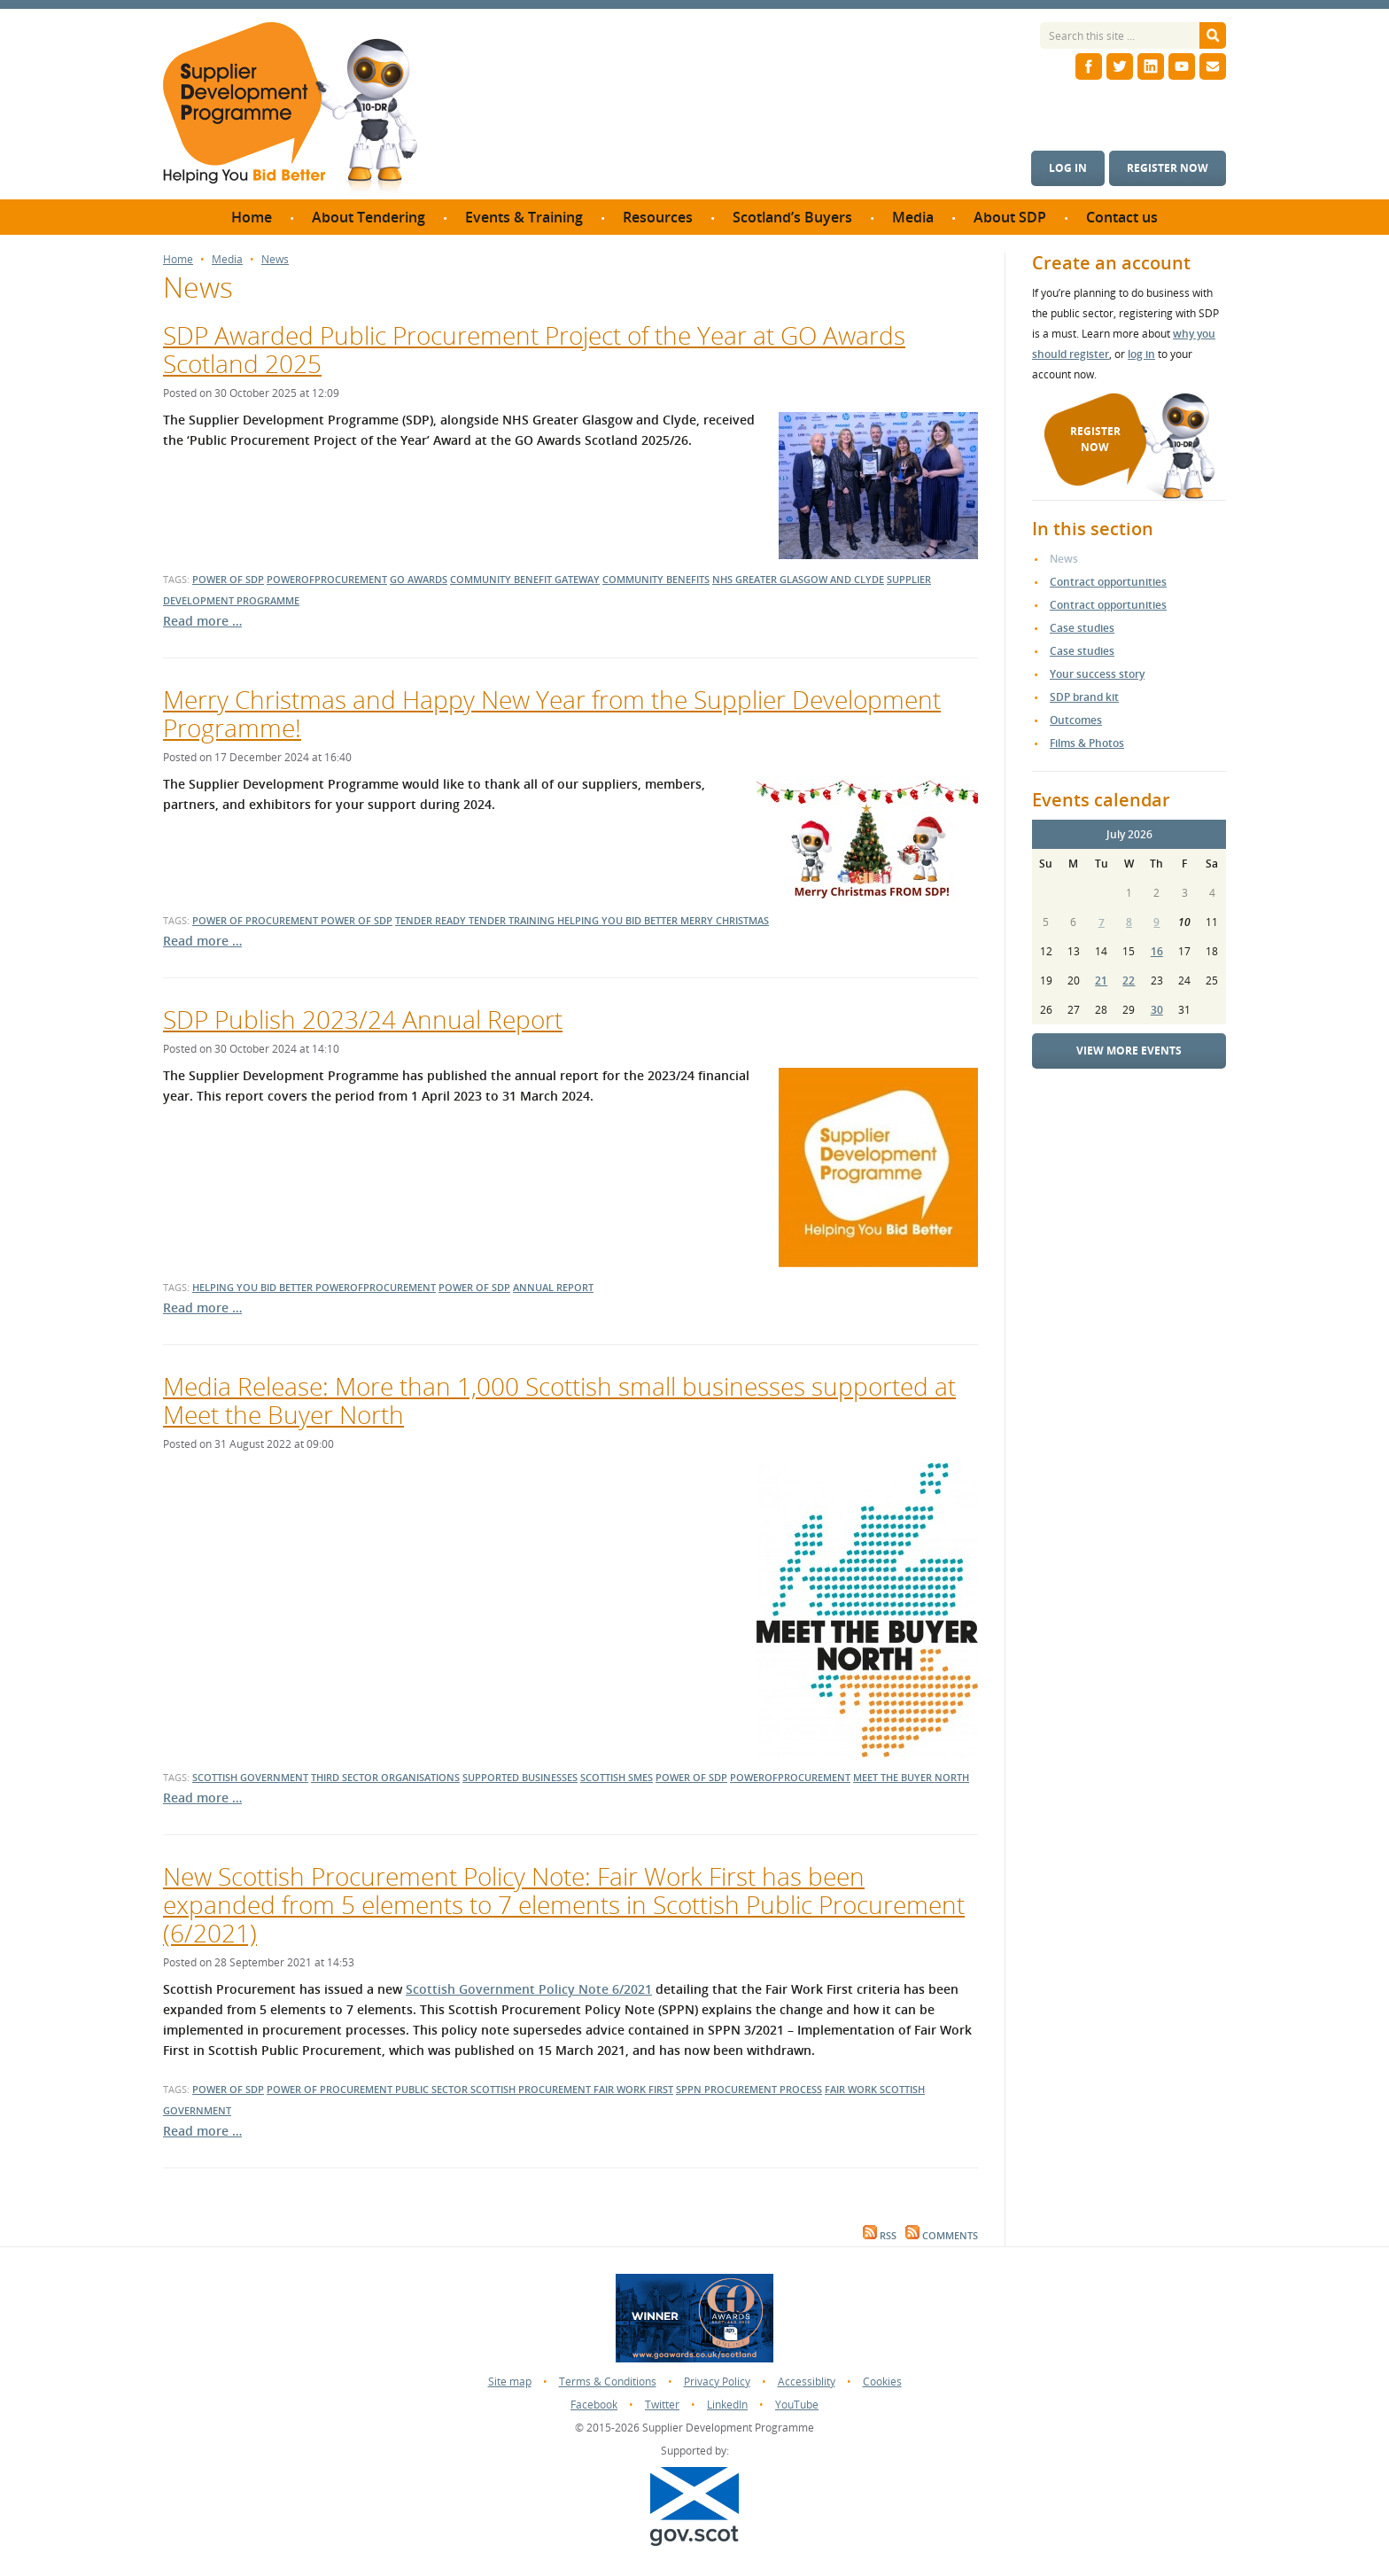 The image size is (1389, 2576). What do you see at coordinates (1141, 354) in the screenshot?
I see `log in` at bounding box center [1141, 354].